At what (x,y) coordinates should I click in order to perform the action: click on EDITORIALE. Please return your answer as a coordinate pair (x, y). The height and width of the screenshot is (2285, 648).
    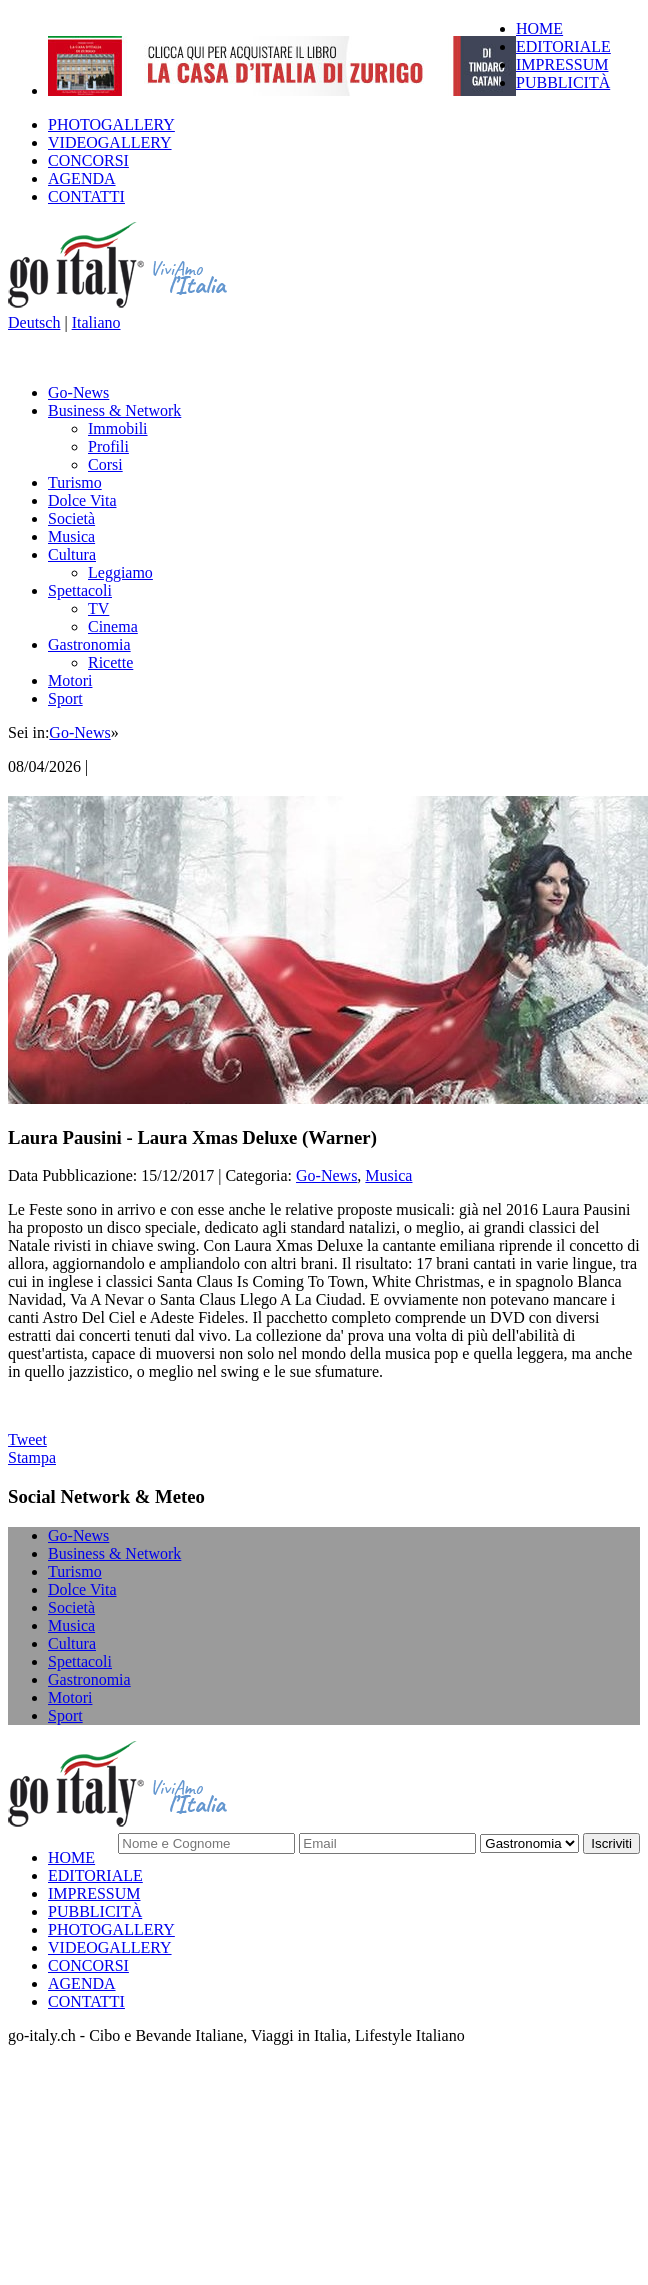
    Looking at the image, I should click on (563, 46).